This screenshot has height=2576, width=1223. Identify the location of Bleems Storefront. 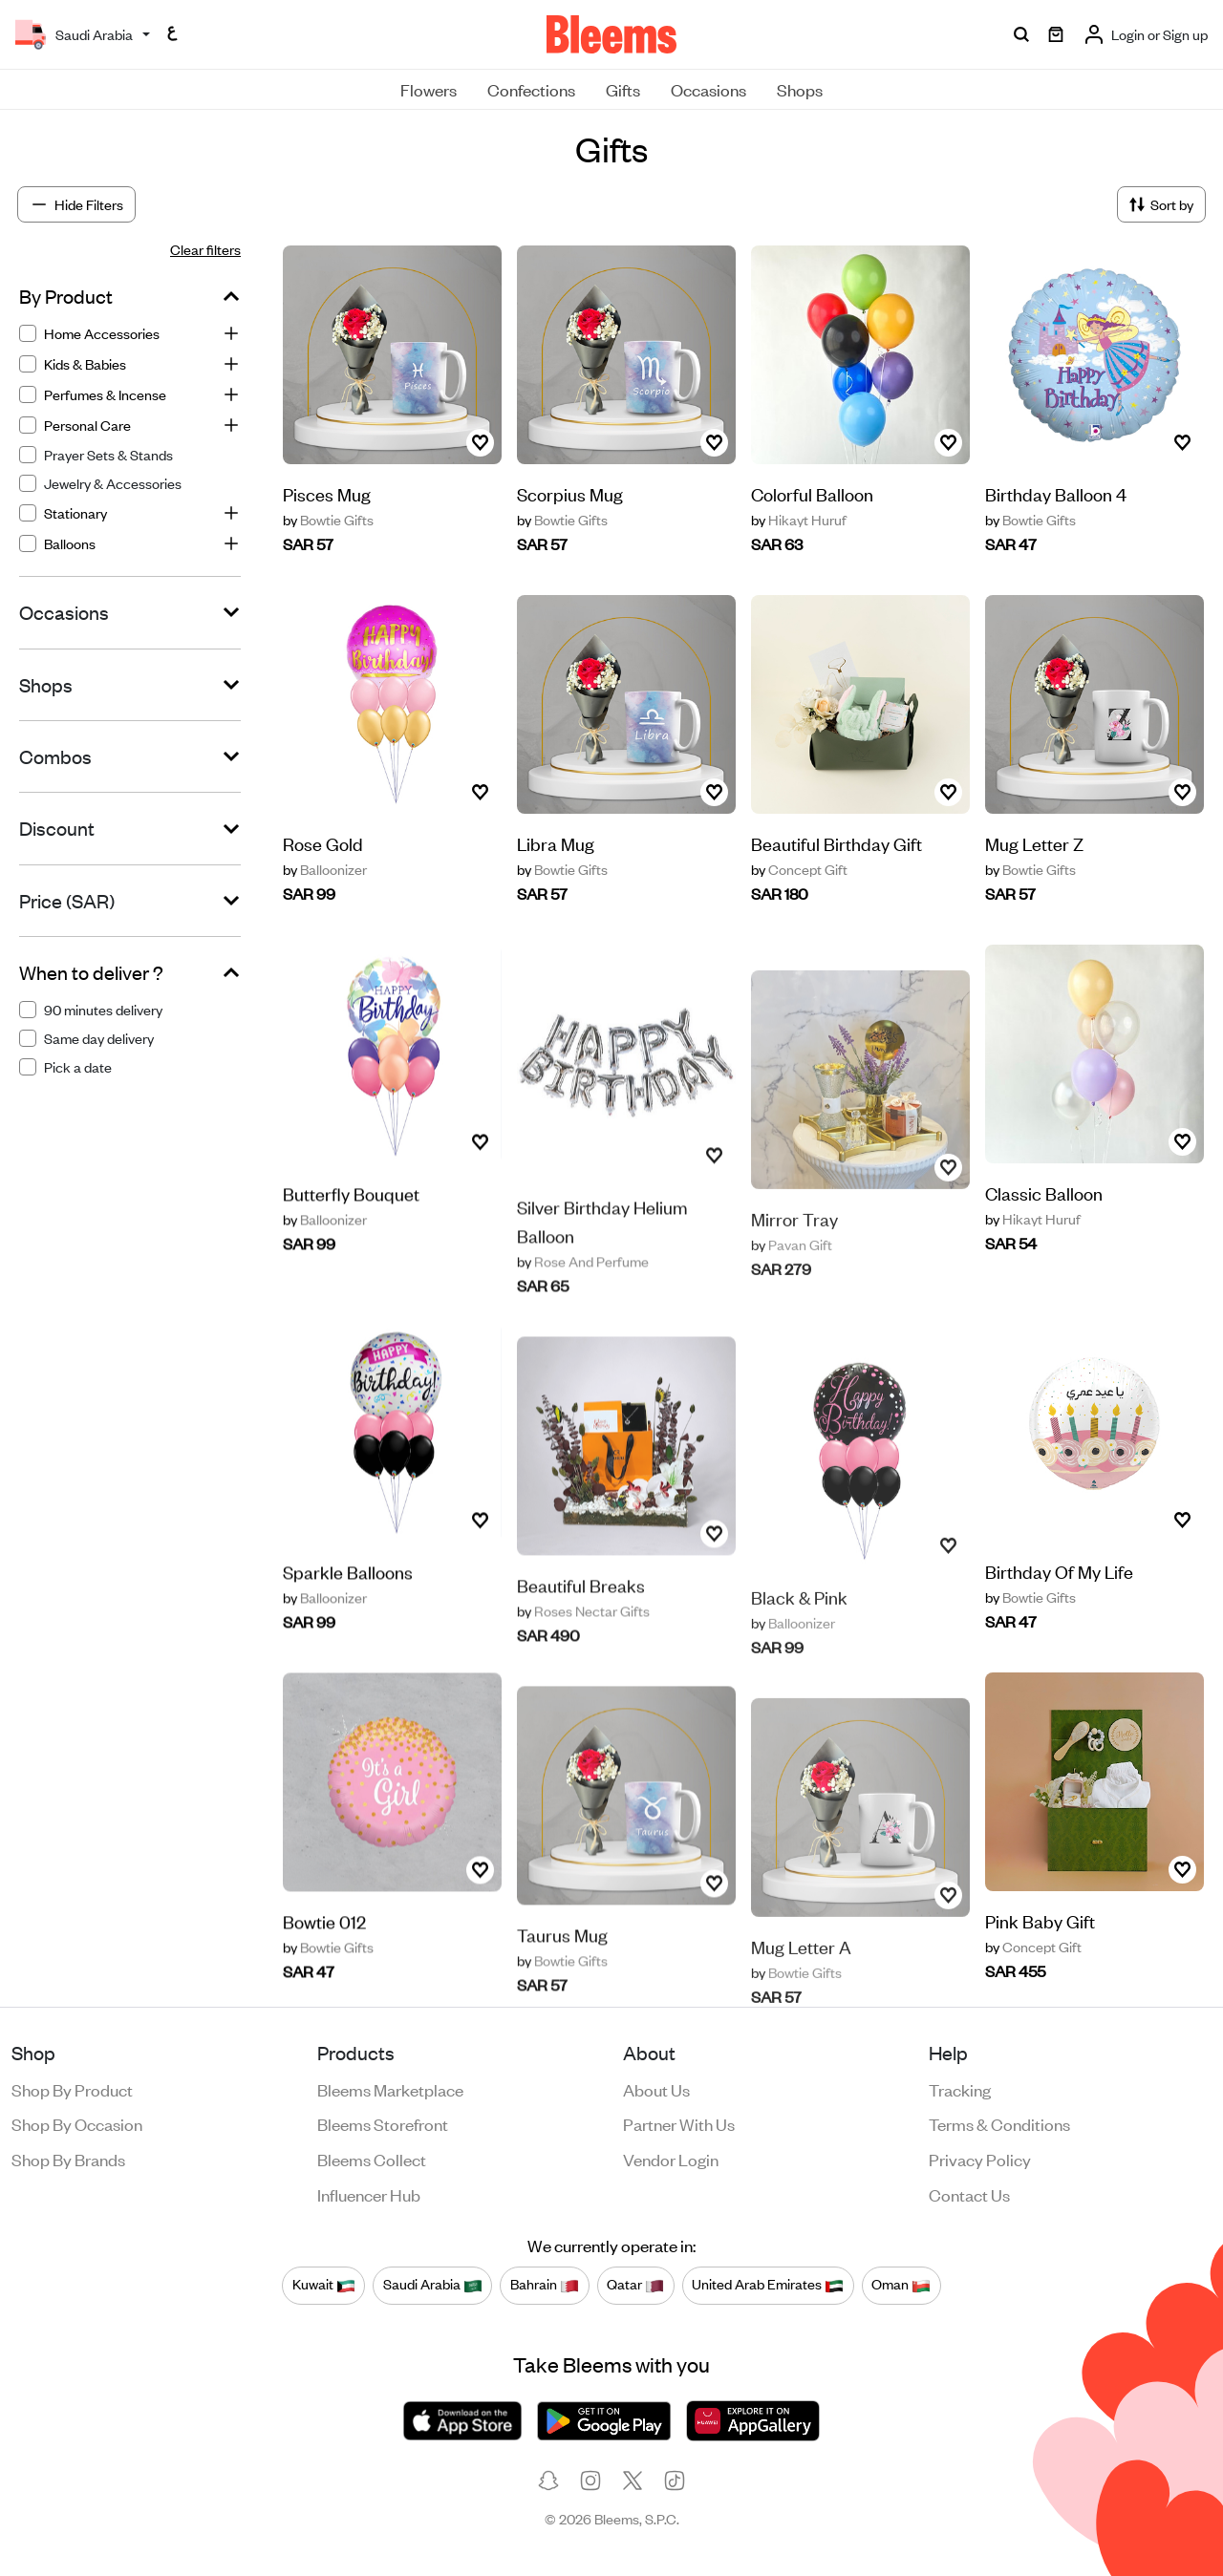
(382, 2123).